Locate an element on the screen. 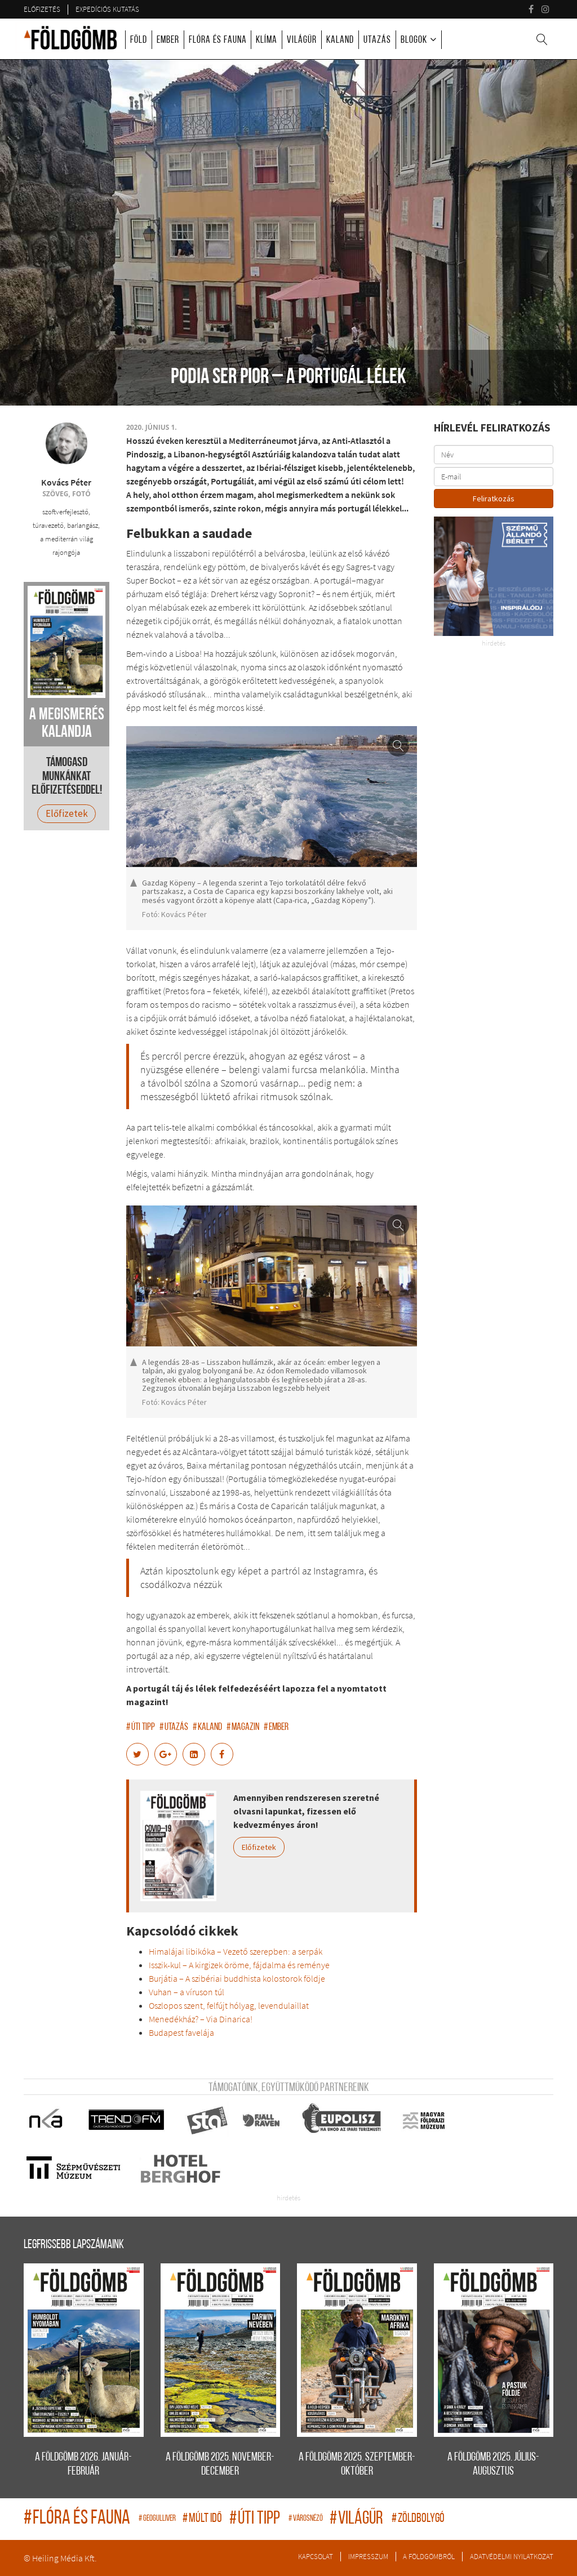  Világűr is located at coordinates (302, 40).